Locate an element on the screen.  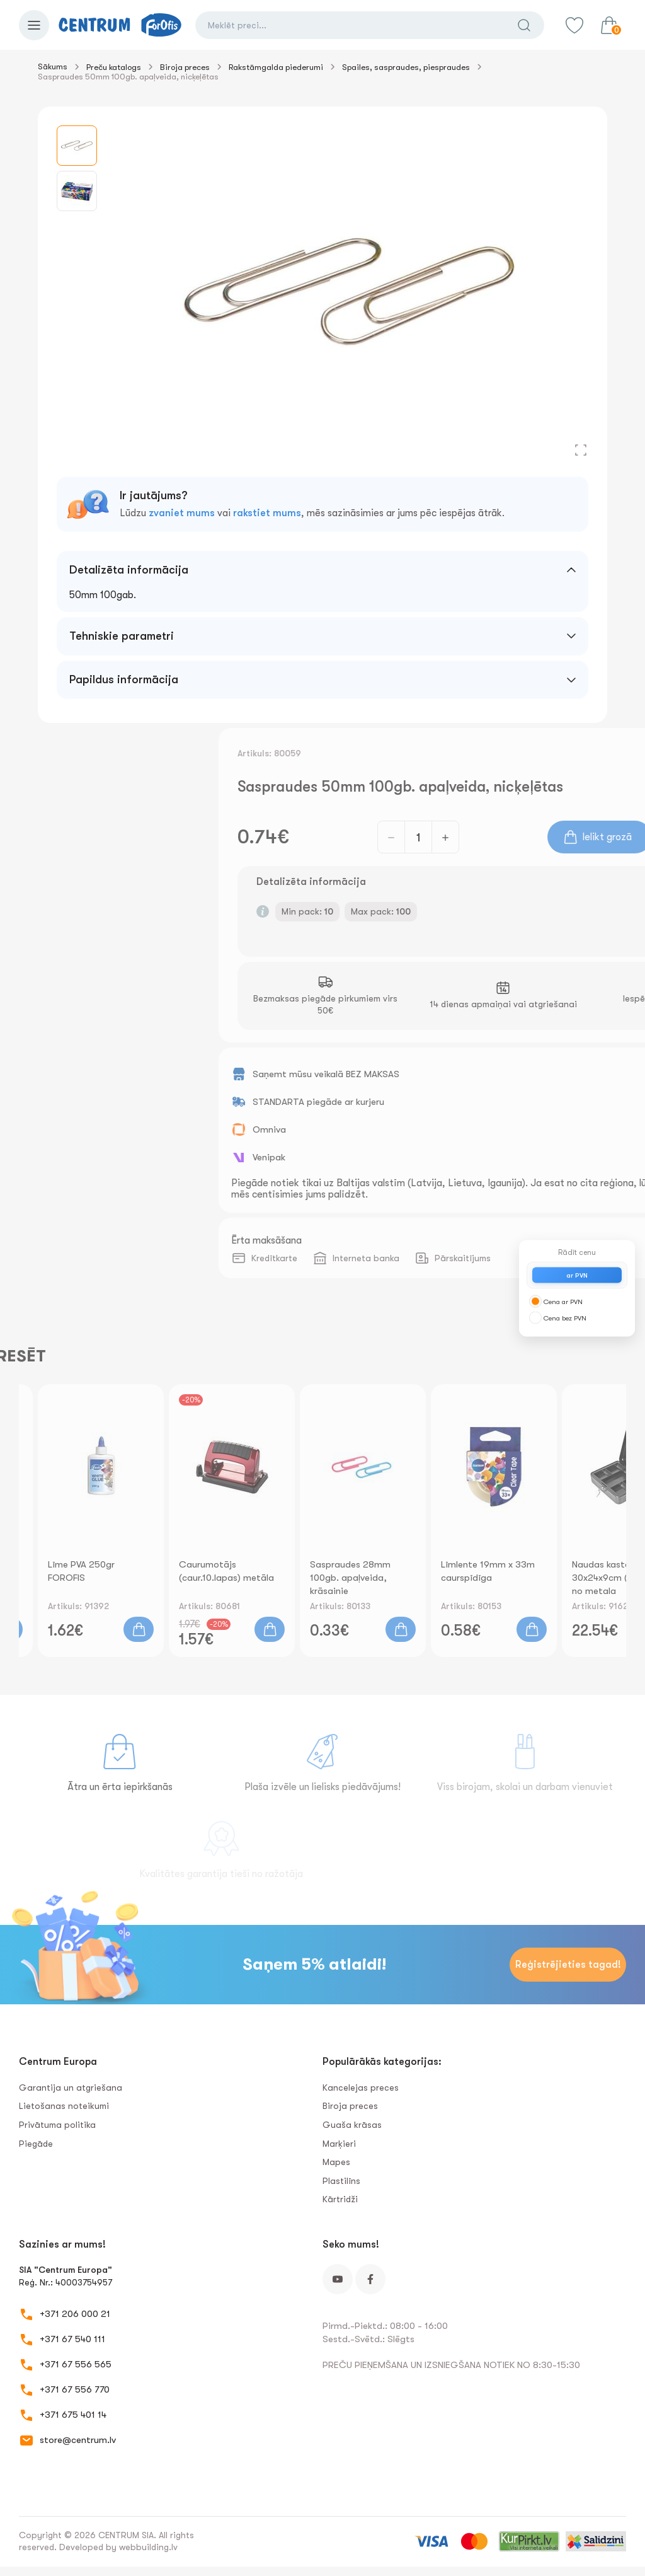
store@centrum.lv is located at coordinates (78, 2440).